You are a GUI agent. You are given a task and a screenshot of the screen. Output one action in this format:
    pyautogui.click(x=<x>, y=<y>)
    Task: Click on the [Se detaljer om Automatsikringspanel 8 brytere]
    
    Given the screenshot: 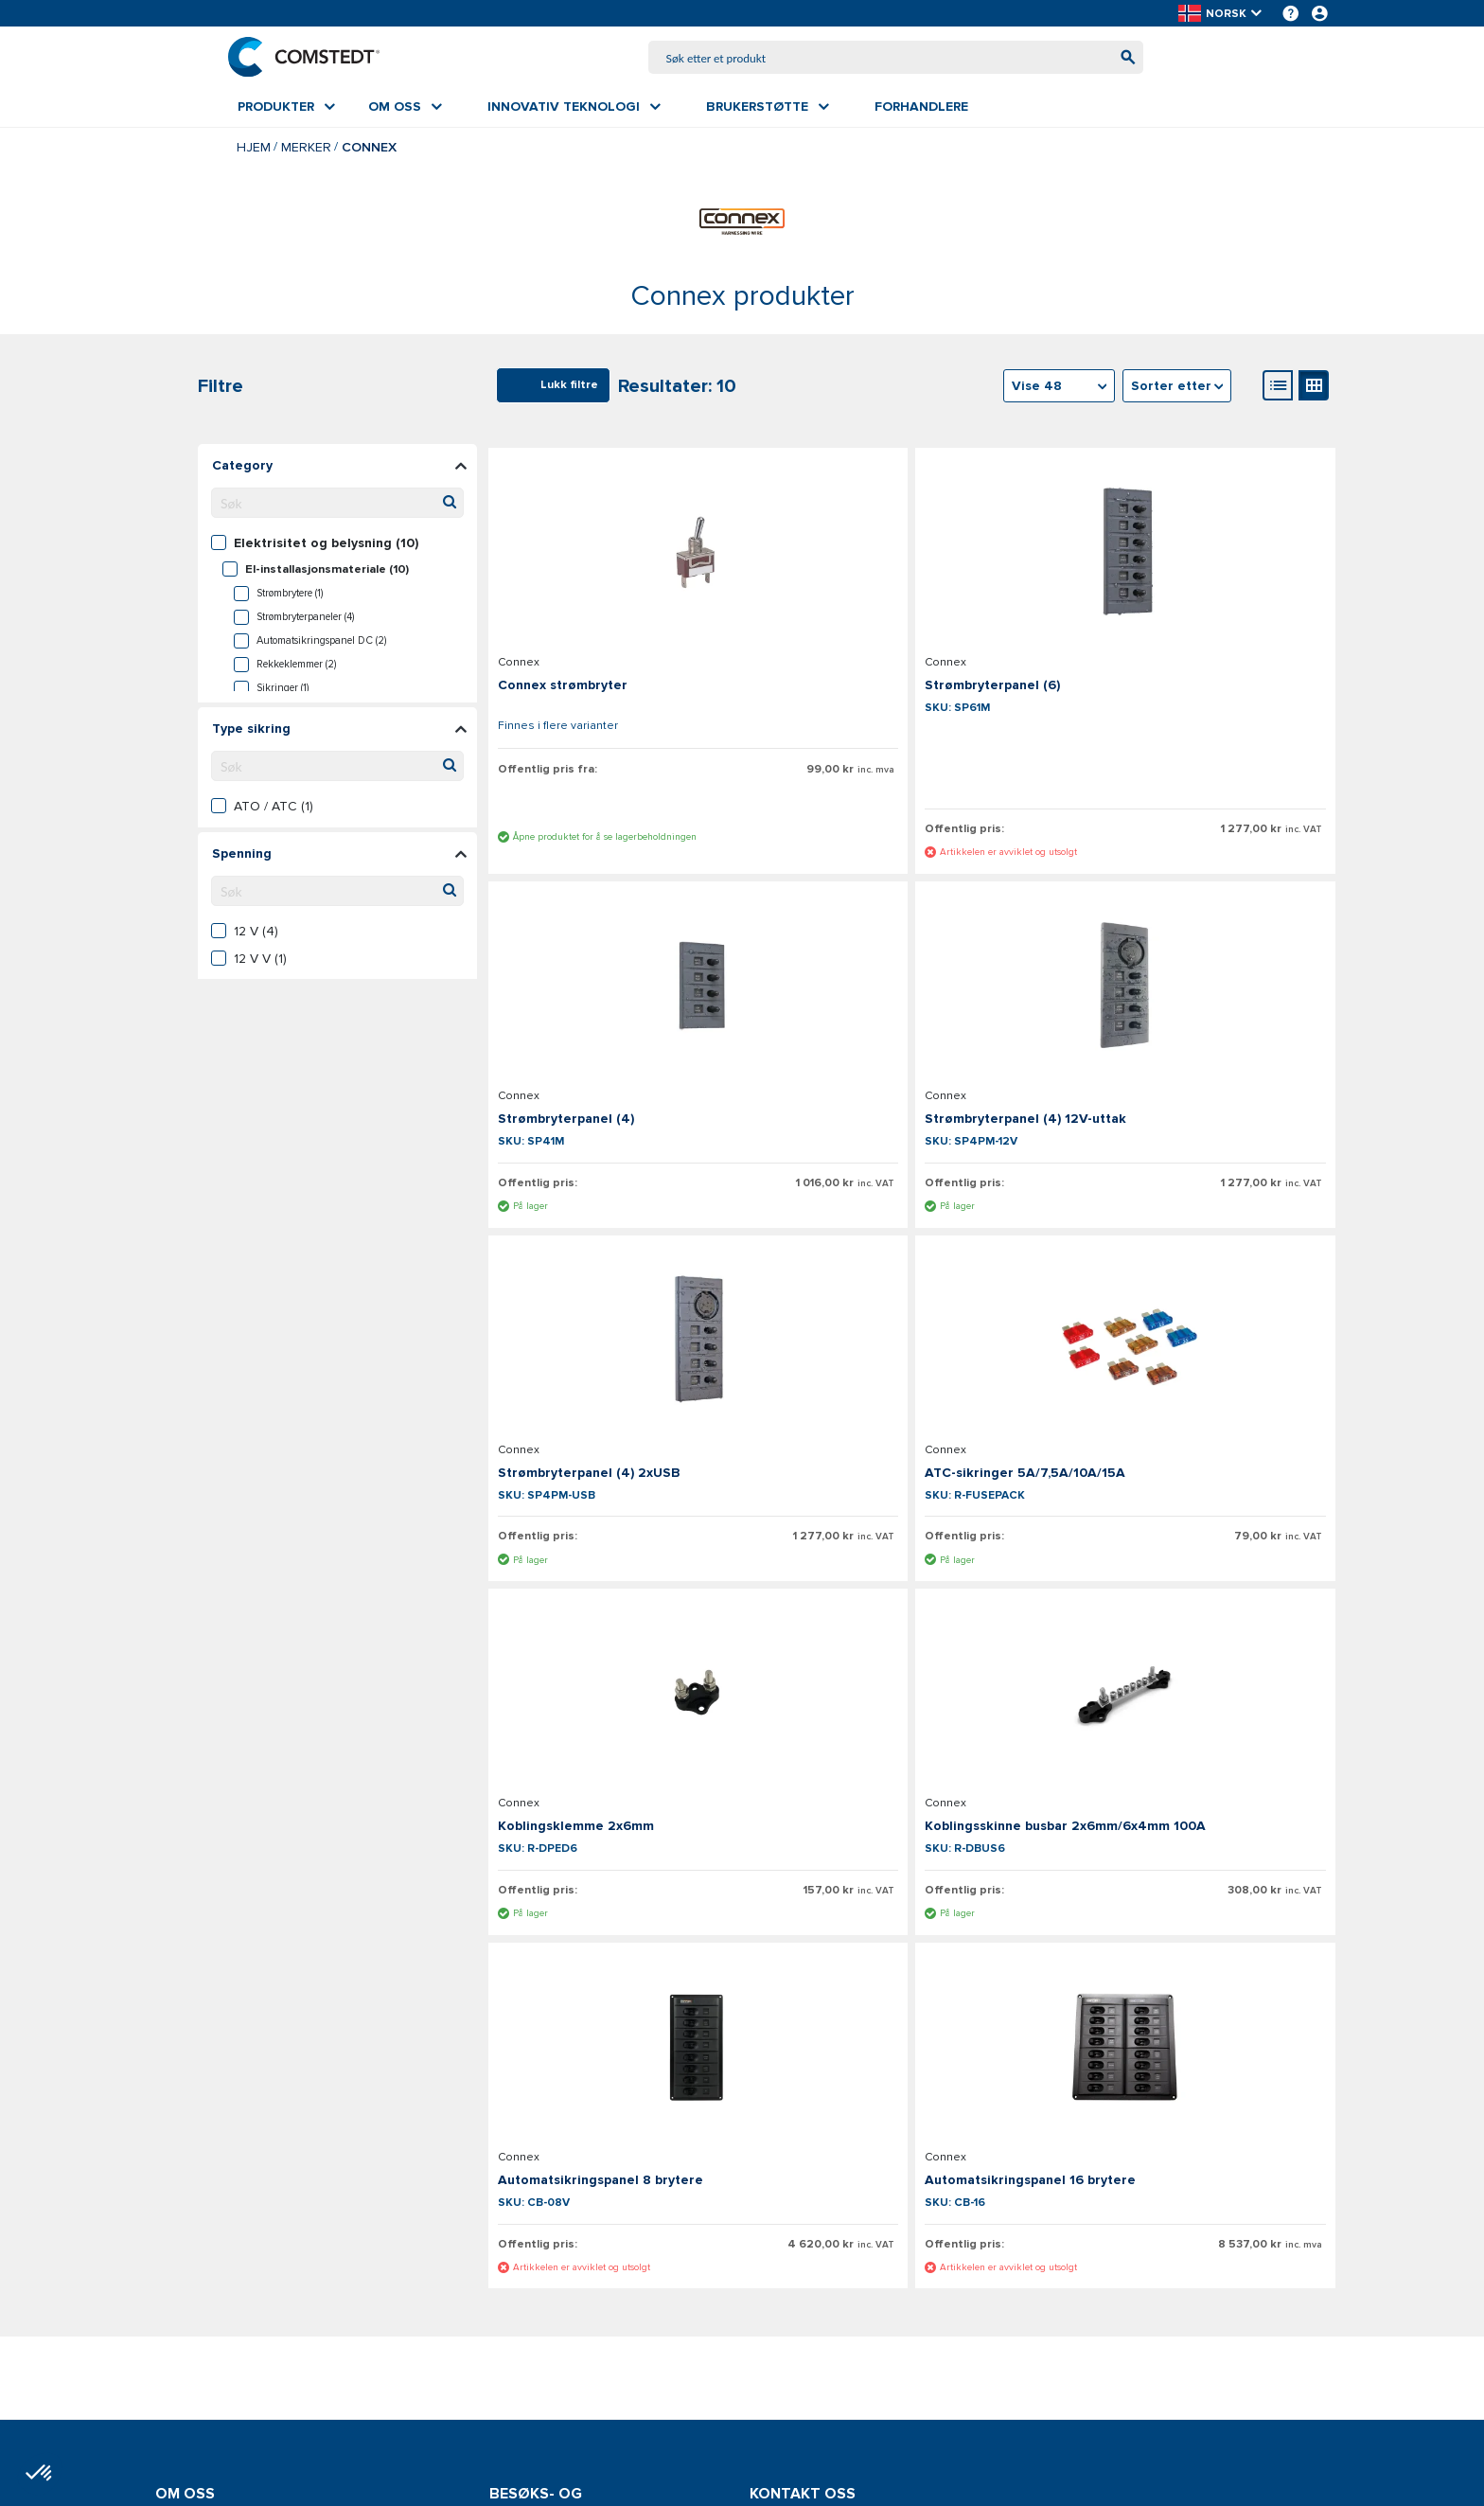 What is the action you would take?
    pyautogui.click(x=1195, y=1371)
    